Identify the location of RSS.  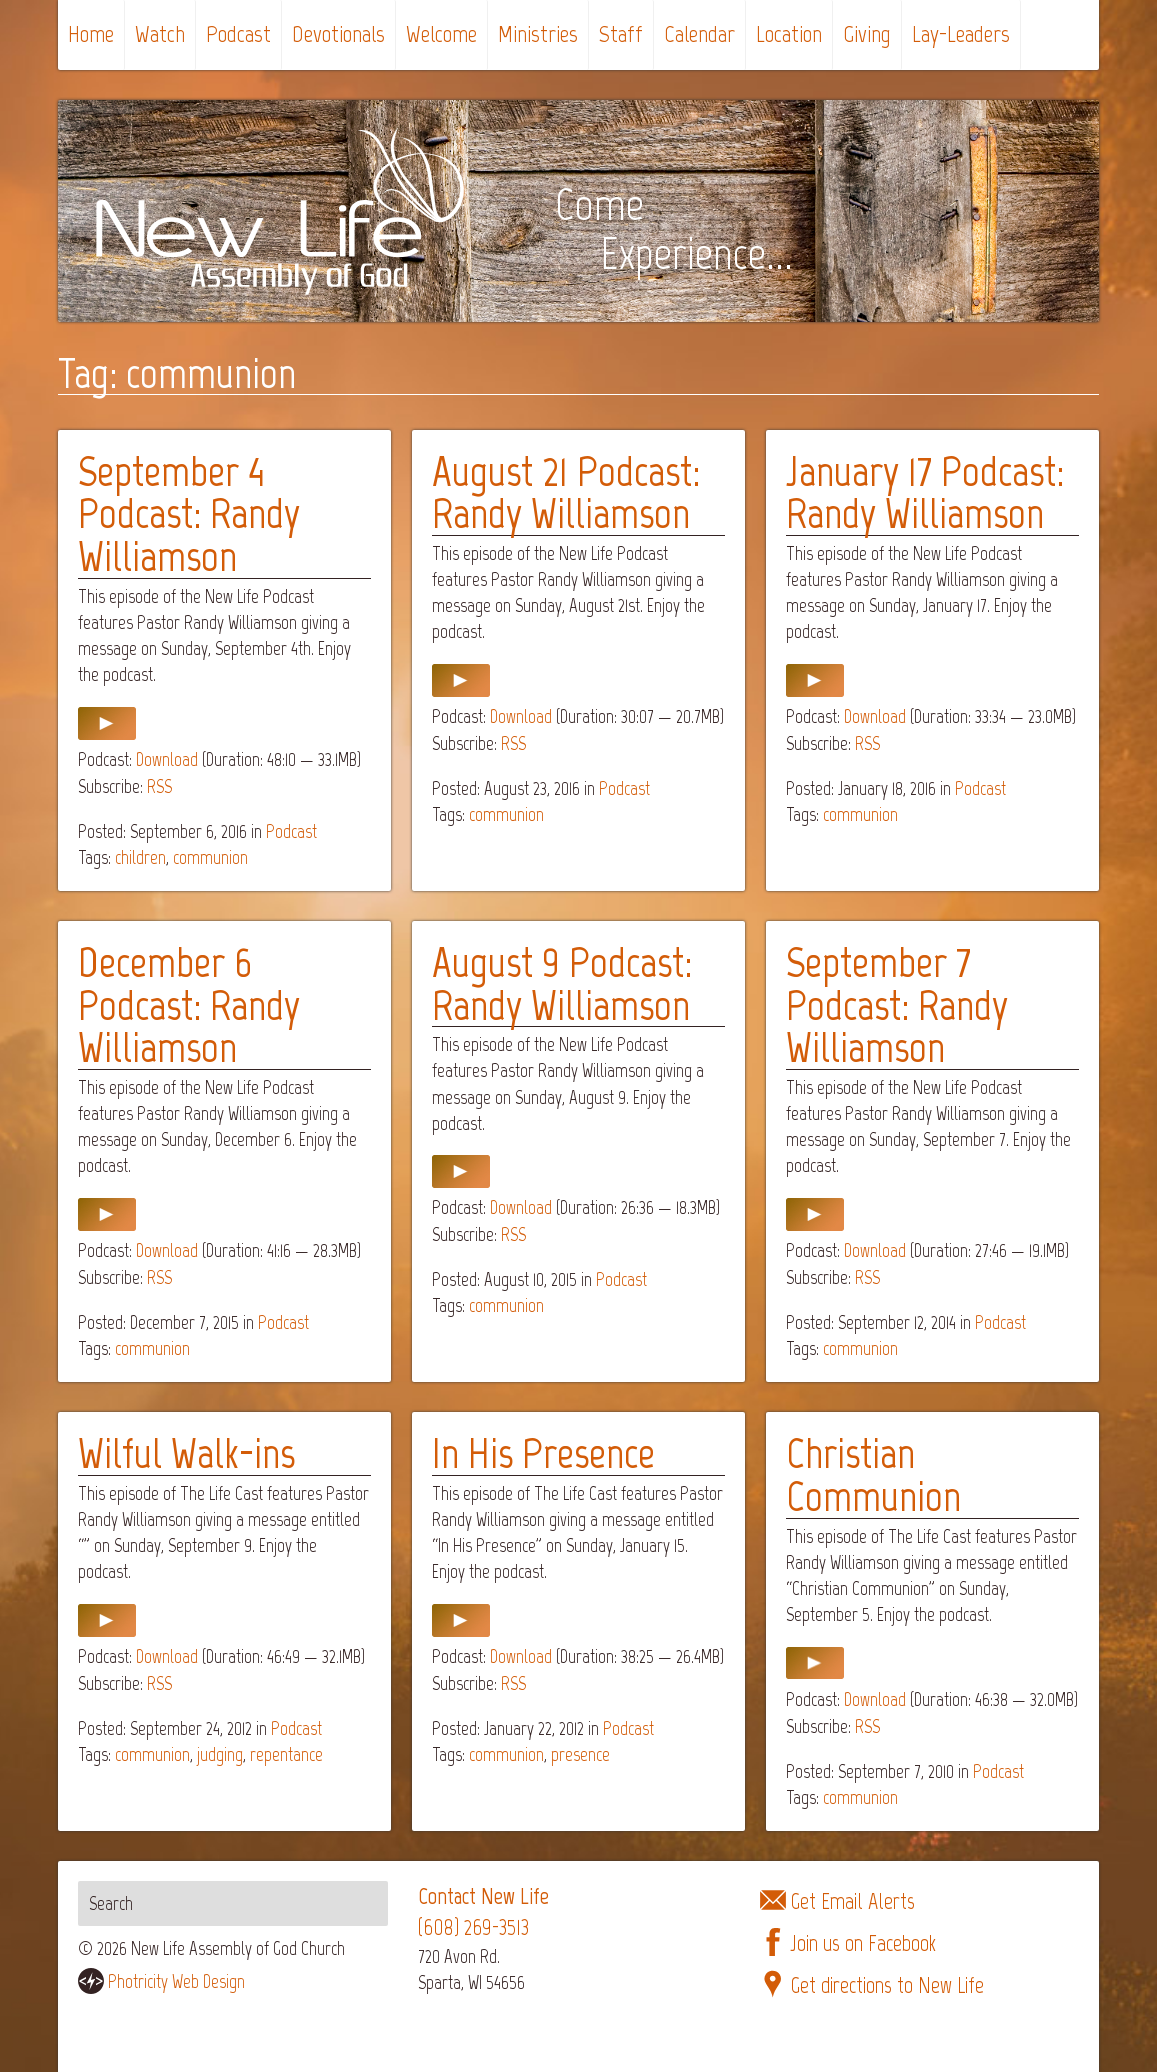
(159, 786).